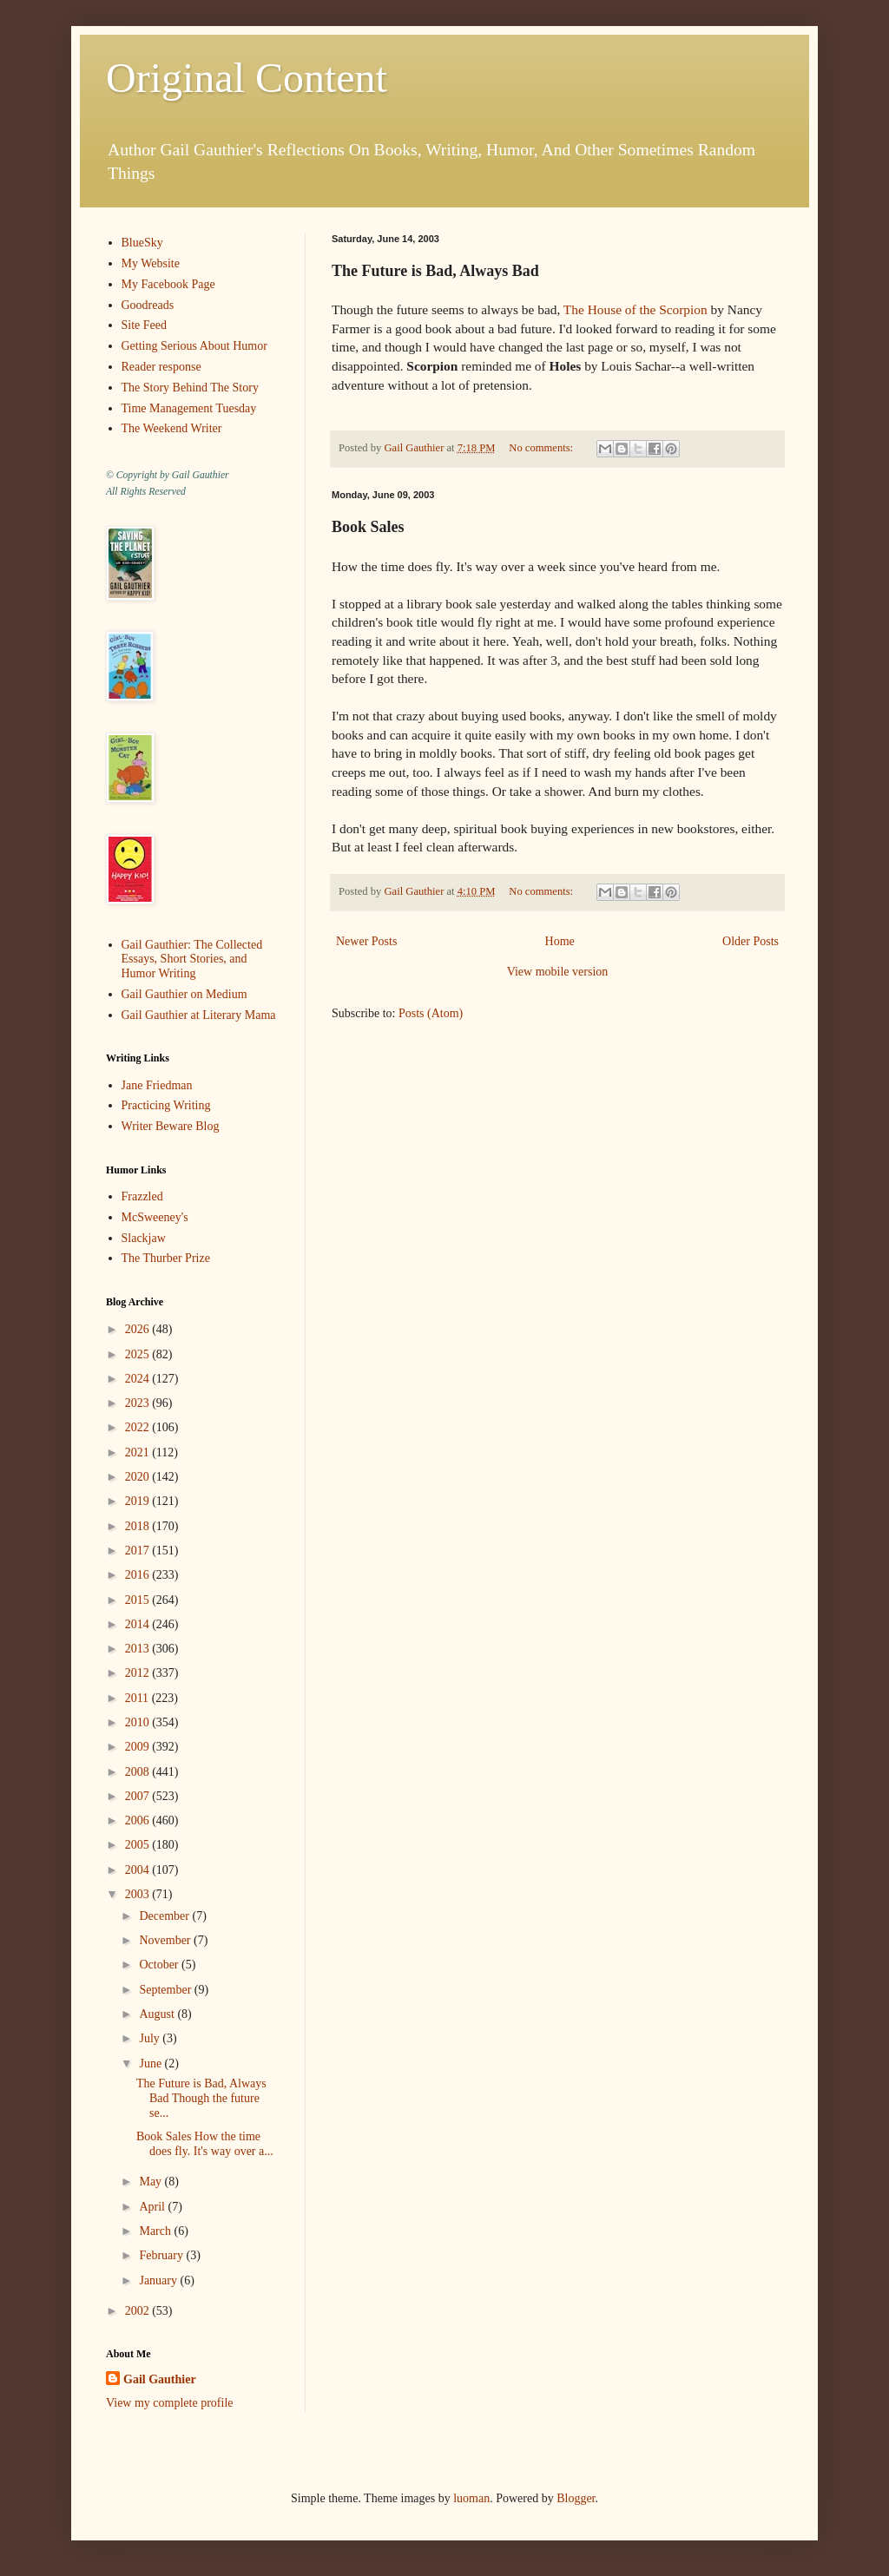  I want to click on 2005, so click(139, 1844).